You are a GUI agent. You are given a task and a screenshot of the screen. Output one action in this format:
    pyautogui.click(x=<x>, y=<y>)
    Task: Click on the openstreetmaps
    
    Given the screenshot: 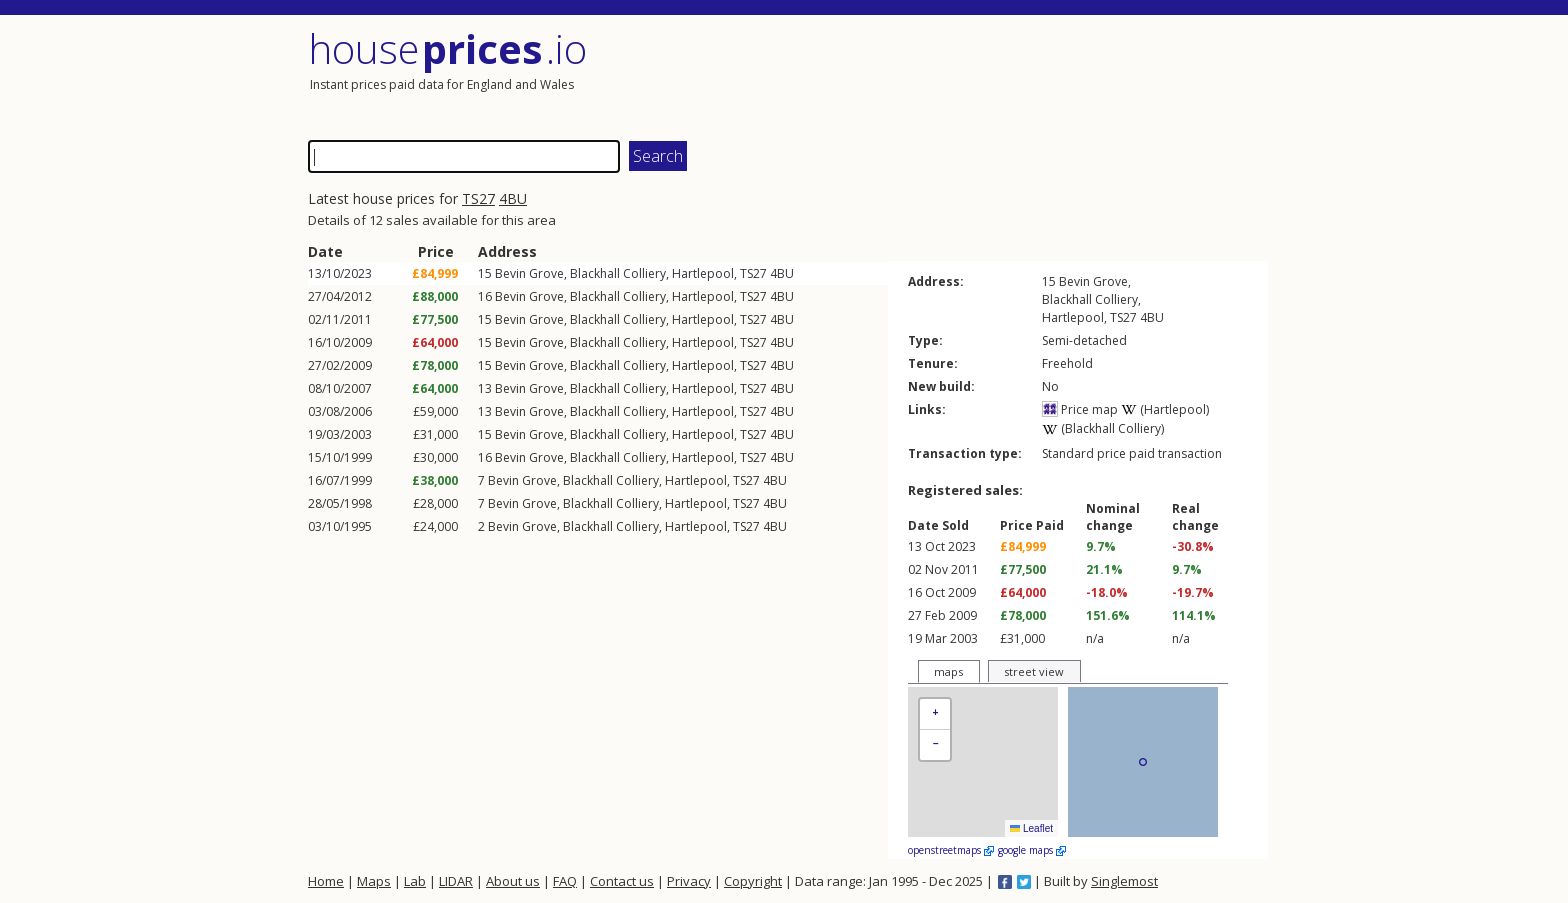 What is the action you would take?
    pyautogui.click(x=951, y=850)
    